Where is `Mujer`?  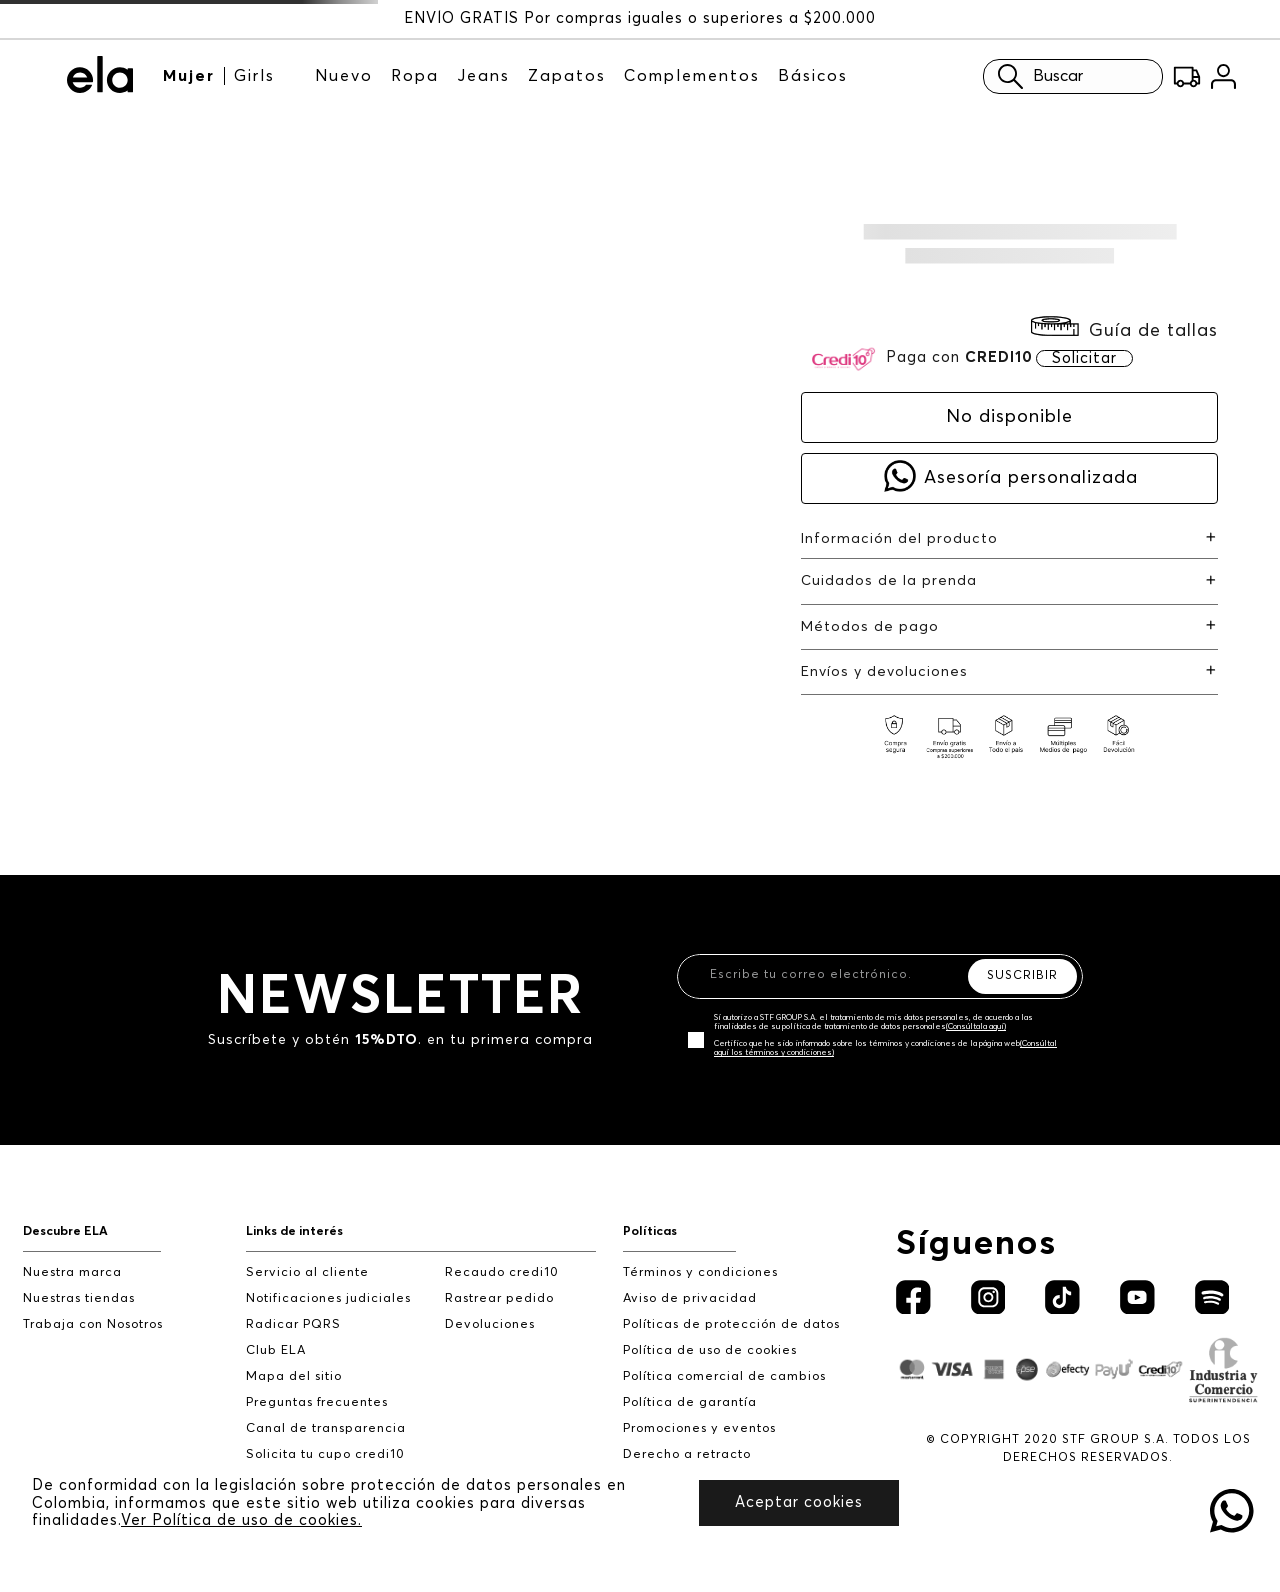 Mujer is located at coordinates (189, 76).